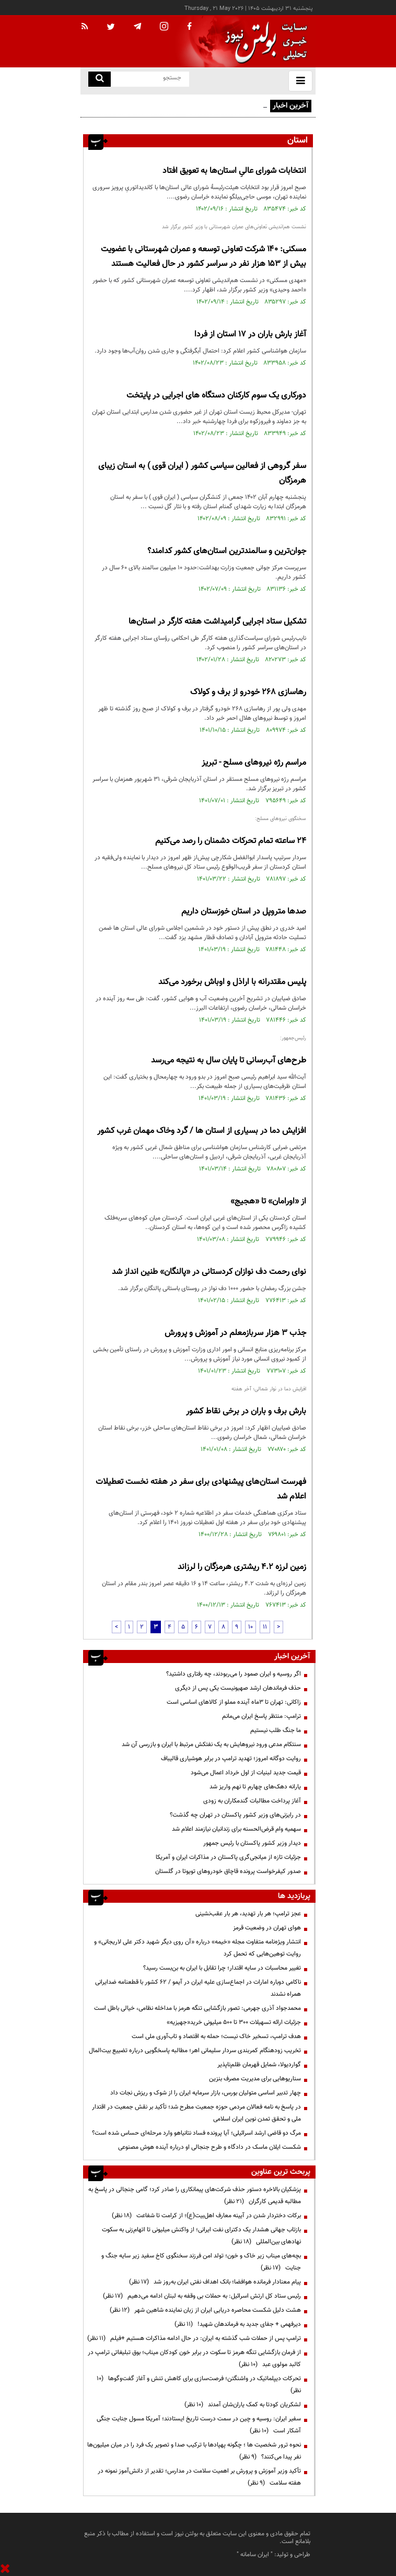 This screenshot has height=2576, width=396. What do you see at coordinates (259, 2064) in the screenshot?
I see `گواردیولا، شمایل قهرمان ظلم‌ناپذیر` at bounding box center [259, 2064].